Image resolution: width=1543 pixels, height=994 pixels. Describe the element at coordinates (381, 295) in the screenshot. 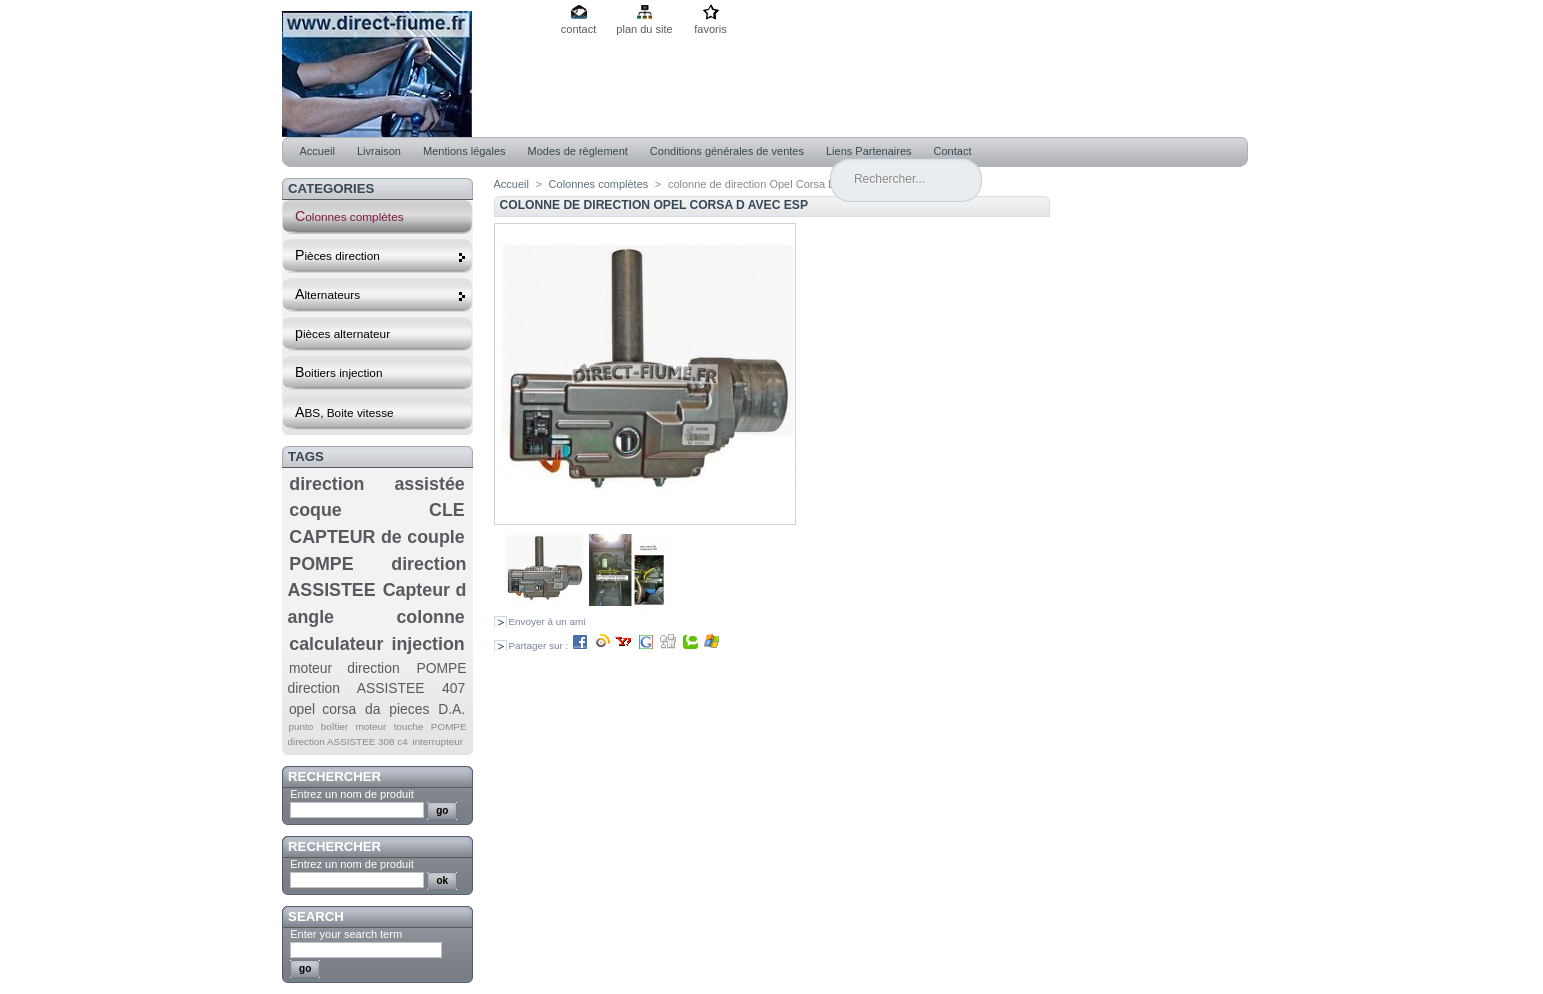

I see `Alternateurs` at that location.